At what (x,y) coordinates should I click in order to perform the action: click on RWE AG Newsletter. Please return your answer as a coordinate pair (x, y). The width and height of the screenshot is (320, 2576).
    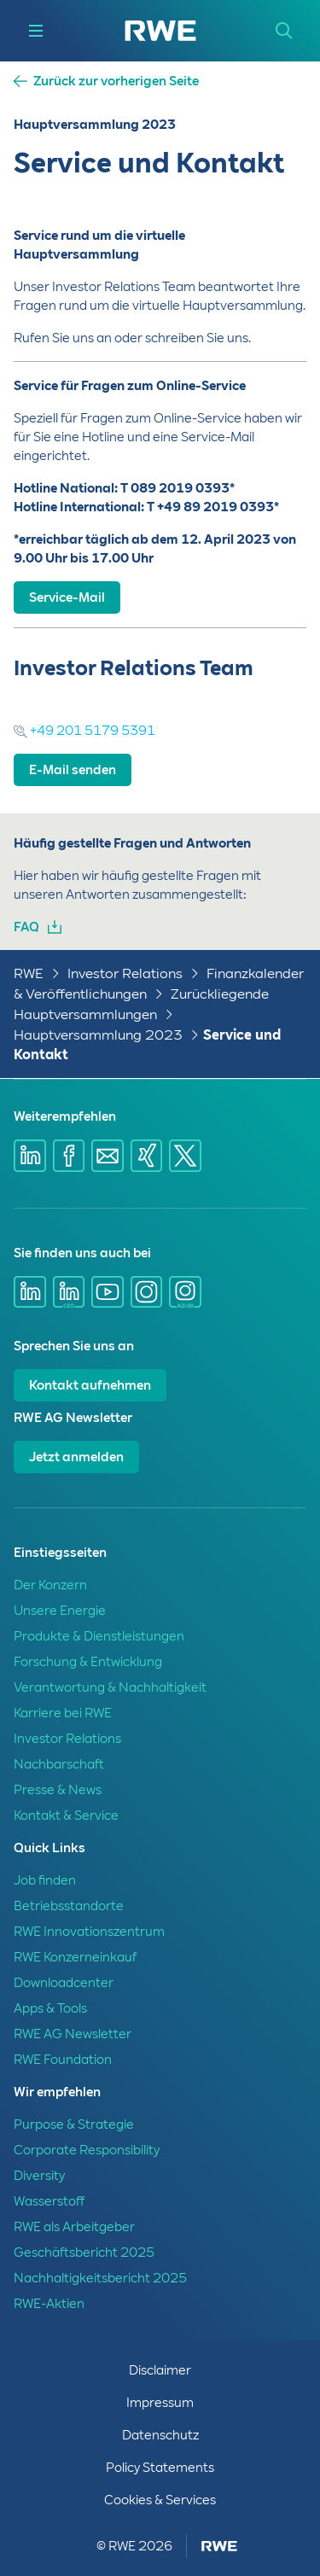
    Looking at the image, I should click on (72, 2034).